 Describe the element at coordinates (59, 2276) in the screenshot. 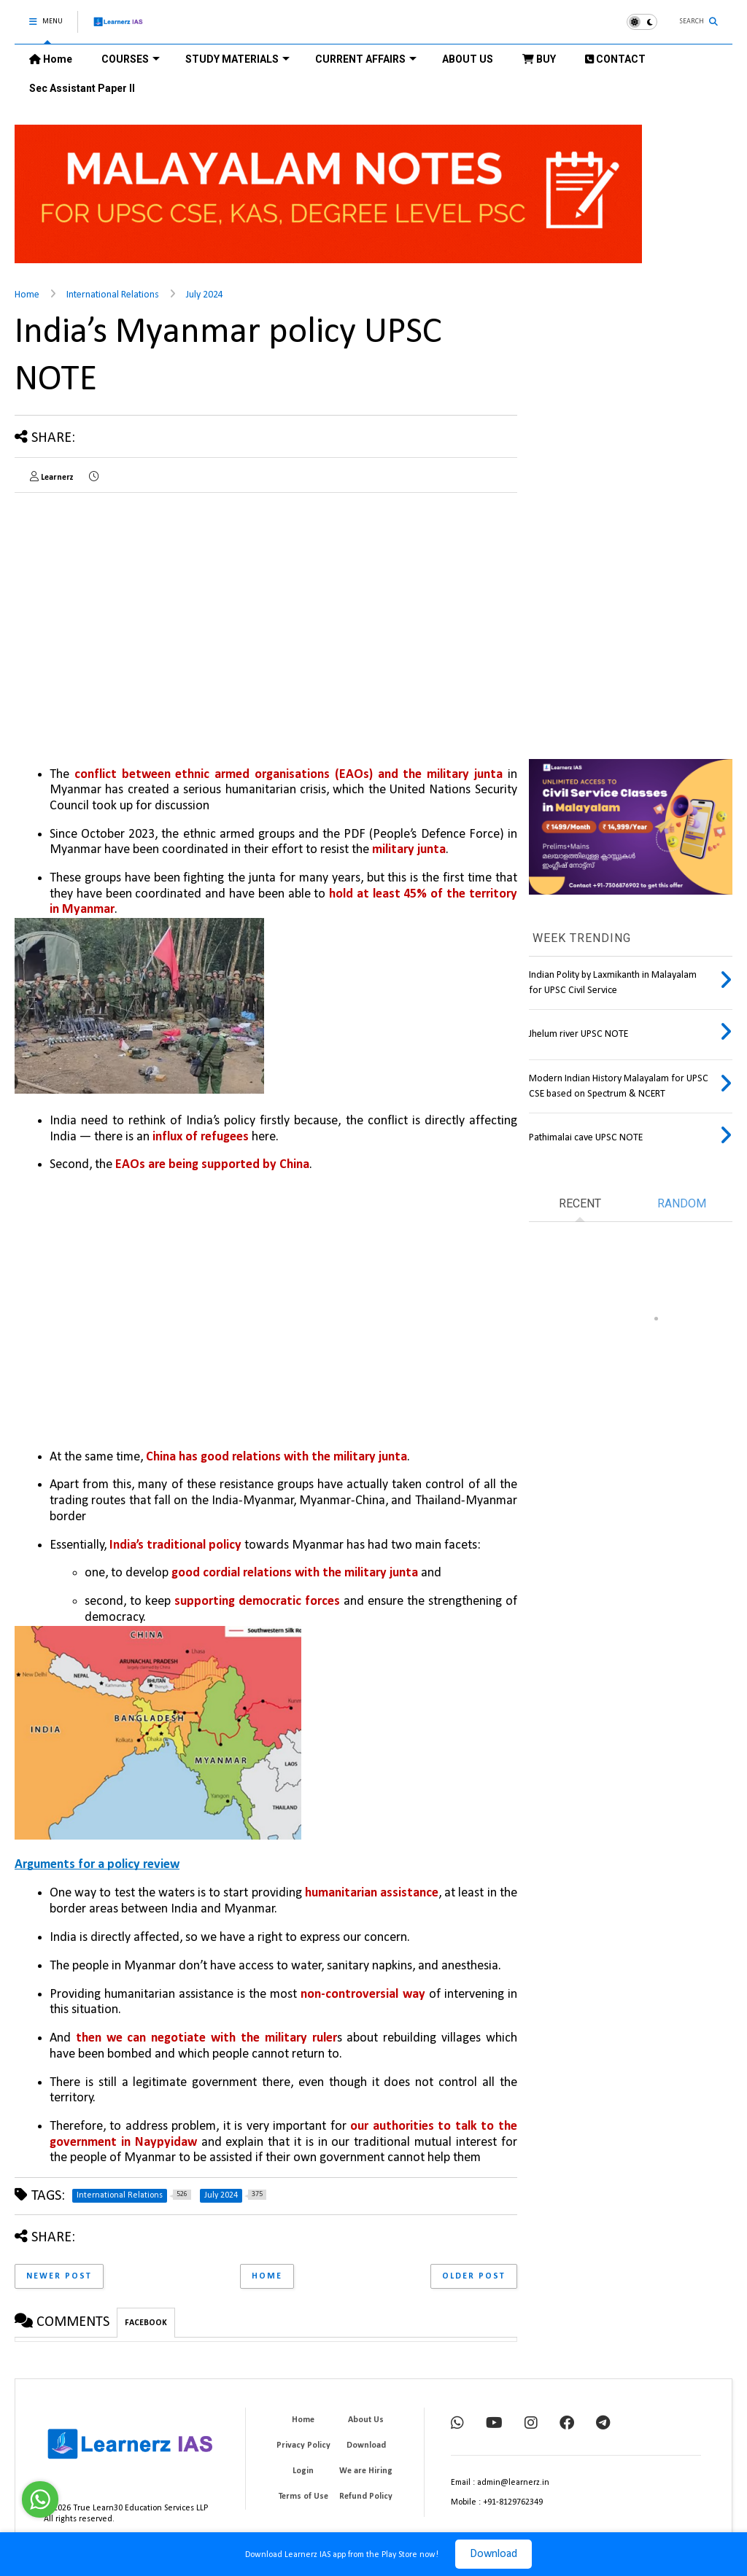

I see `Newer Post` at that location.